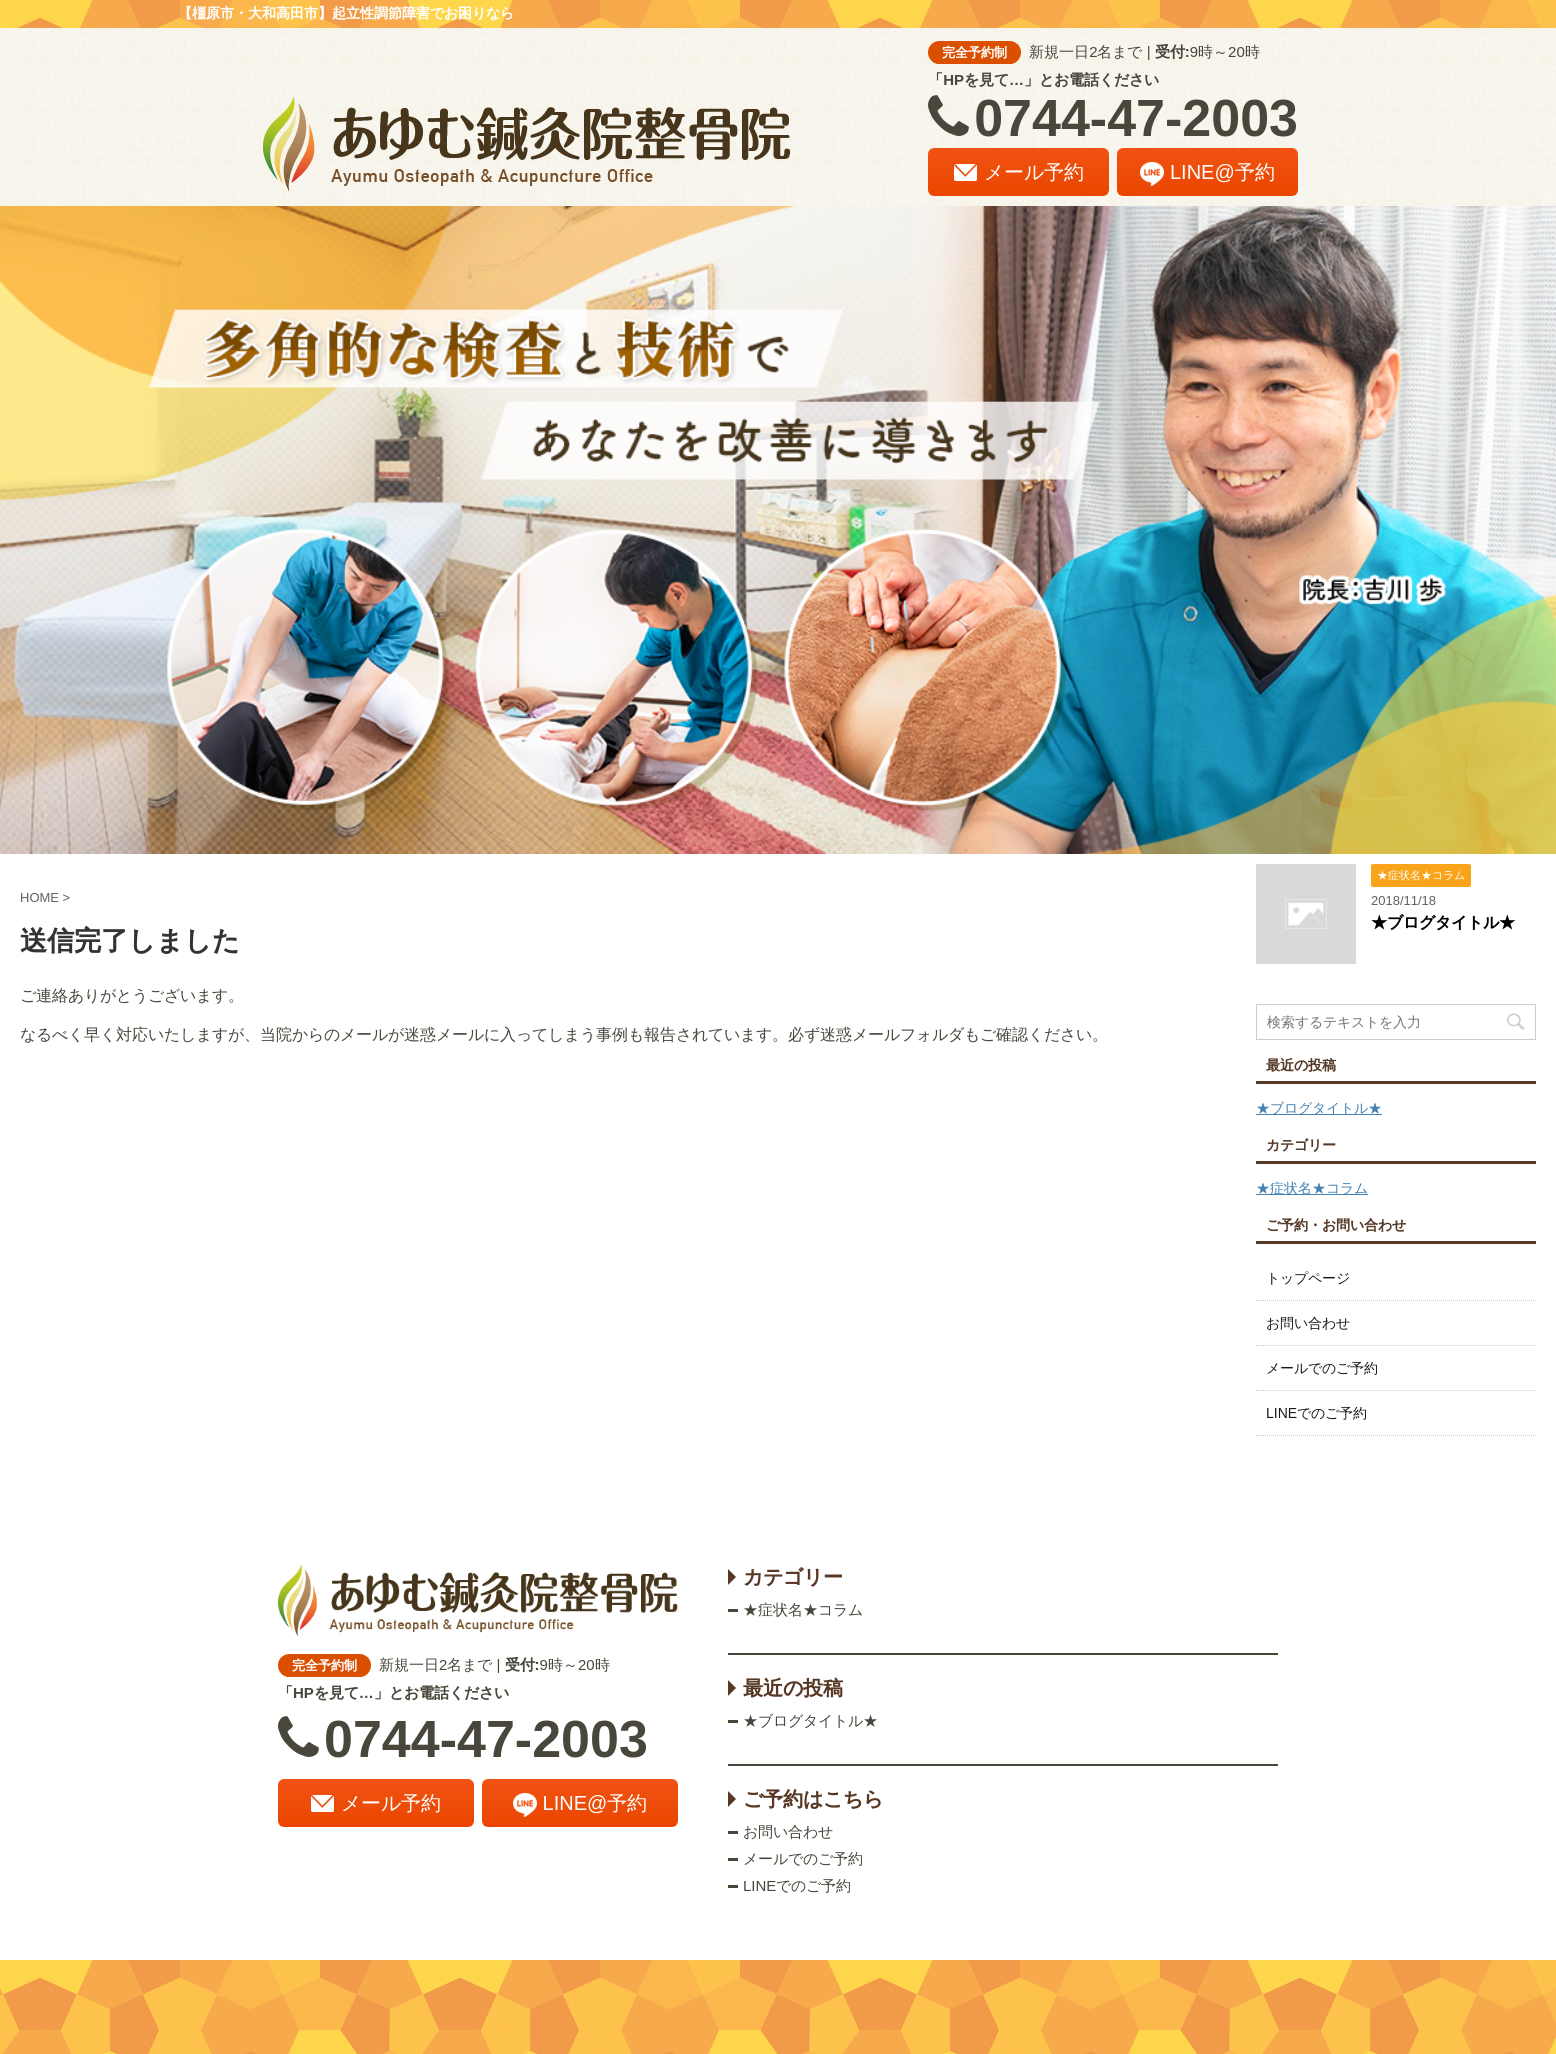 This screenshot has height=2054, width=1556. Describe the element at coordinates (1316, 1413) in the screenshot. I see `LINEでのご予約` at that location.